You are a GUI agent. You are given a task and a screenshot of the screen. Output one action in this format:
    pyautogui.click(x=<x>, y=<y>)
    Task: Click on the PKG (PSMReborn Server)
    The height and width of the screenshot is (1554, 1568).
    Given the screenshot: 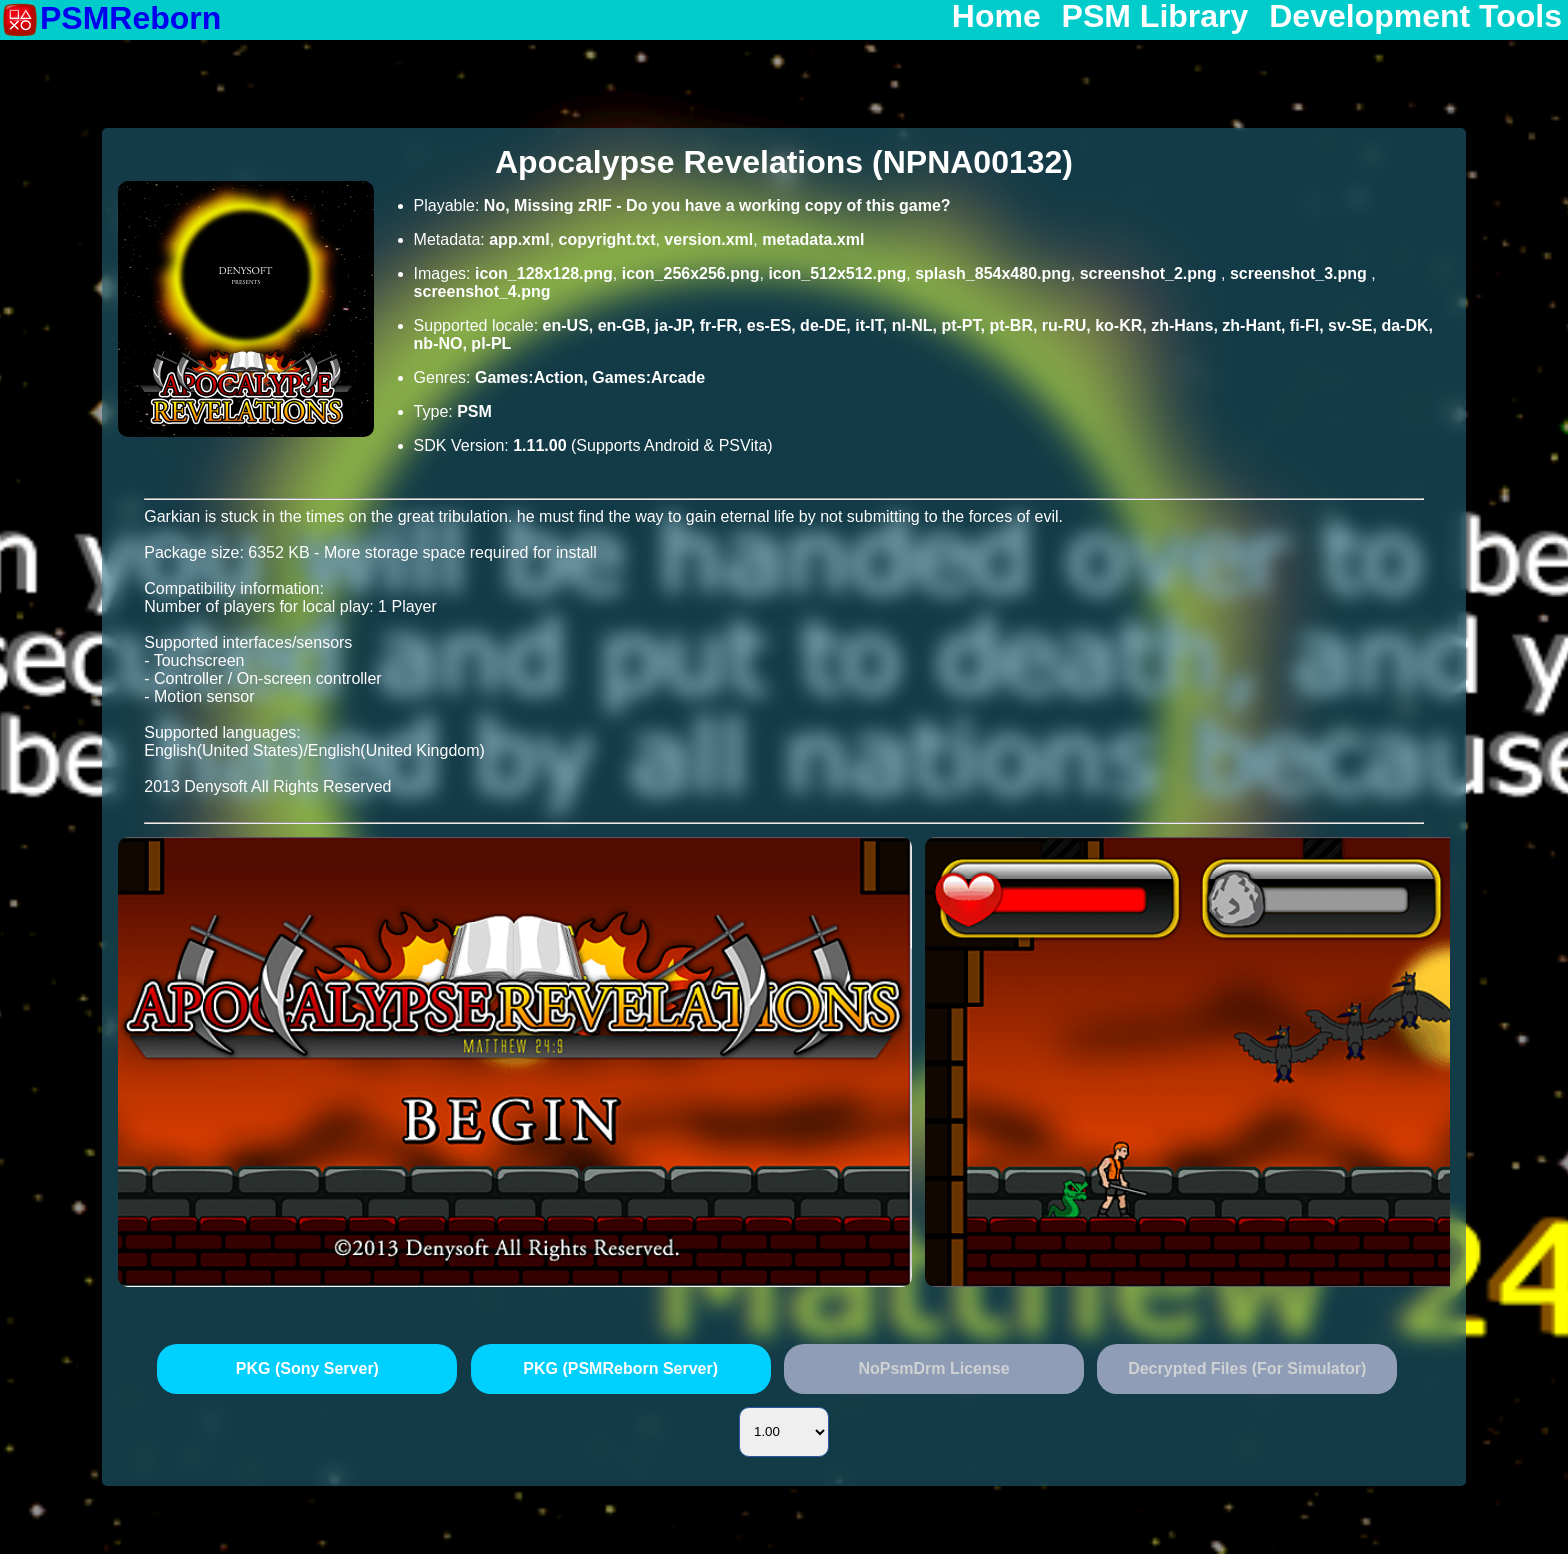 What is the action you would take?
    pyautogui.click(x=620, y=1368)
    